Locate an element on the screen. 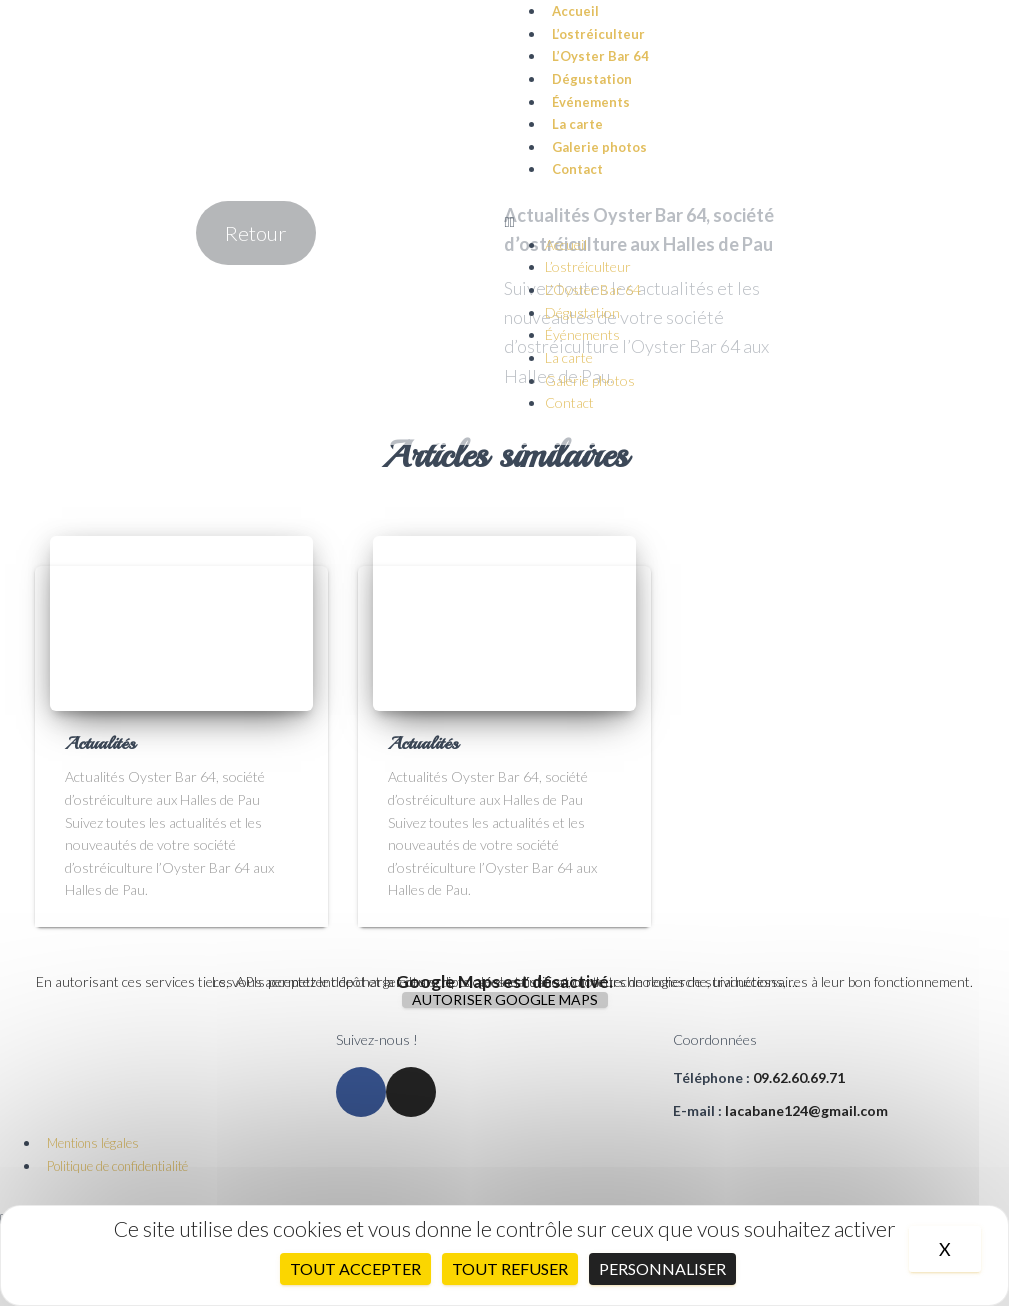  Politique de confidentialité is located at coordinates (117, 1166).